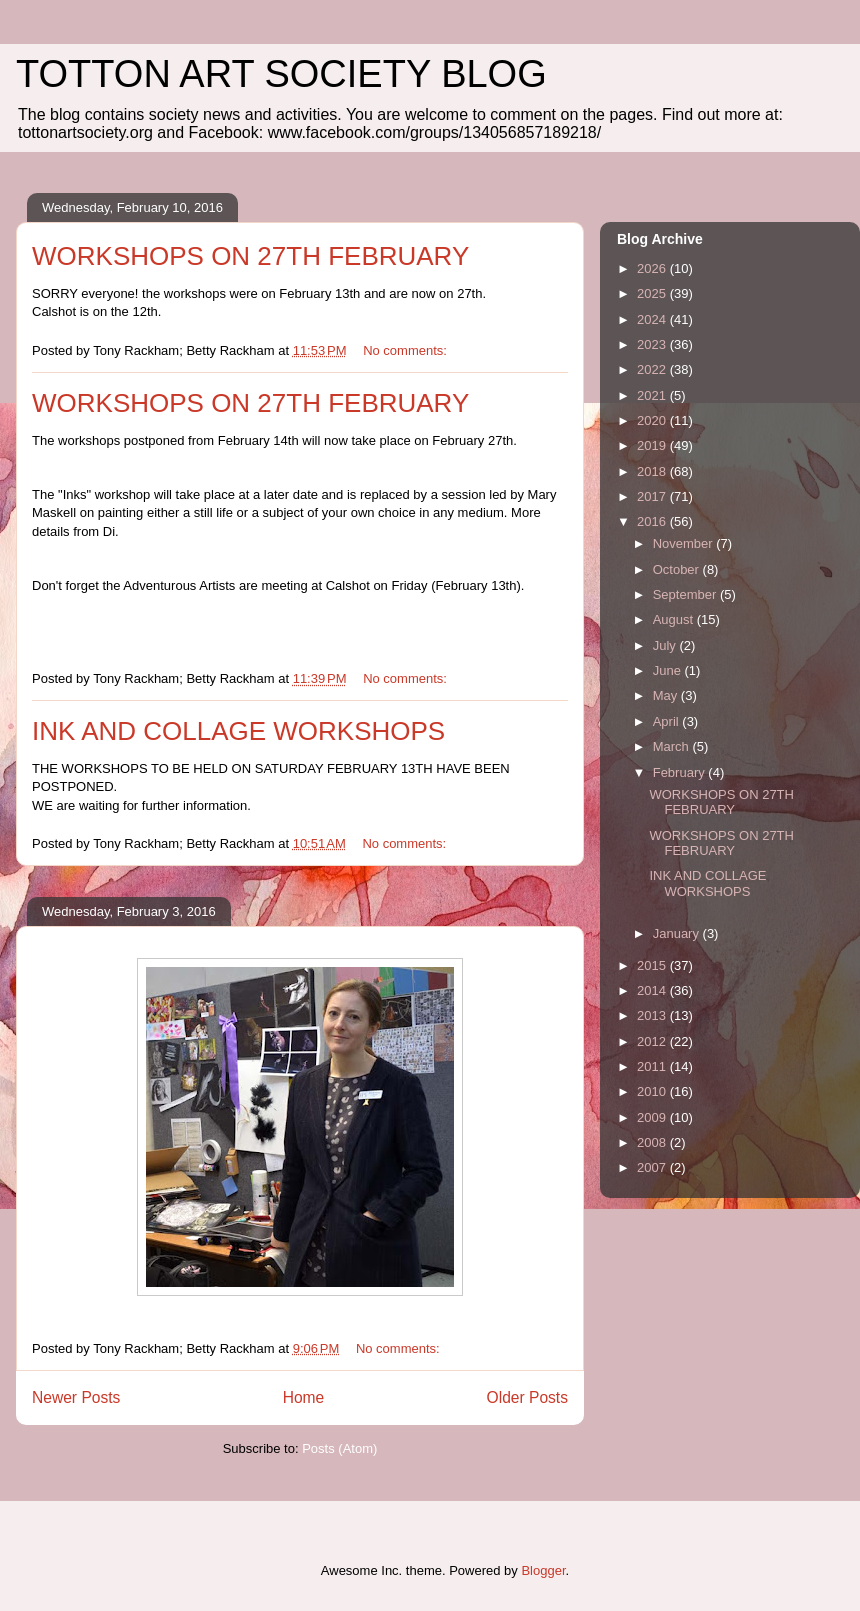 The height and width of the screenshot is (1611, 860). I want to click on March, so click(673, 746).